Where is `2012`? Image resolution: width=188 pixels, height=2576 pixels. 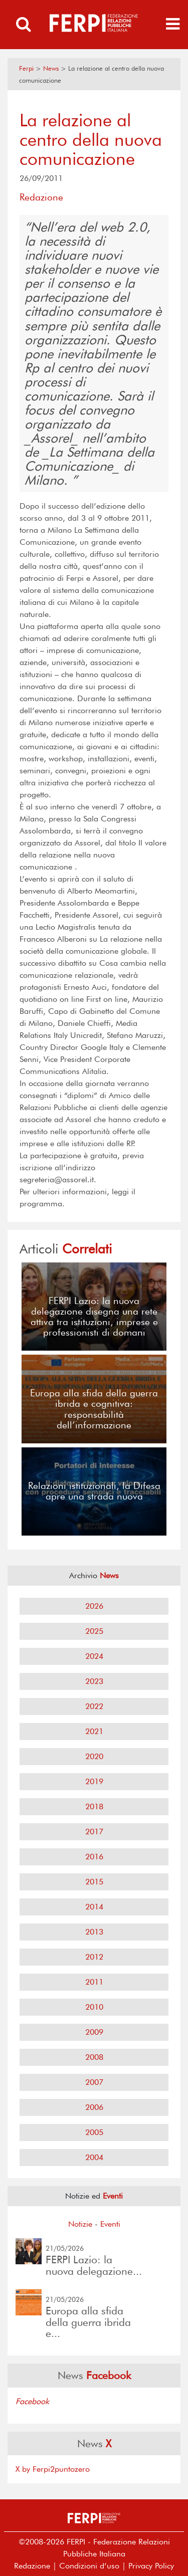
2012 is located at coordinates (94, 1957).